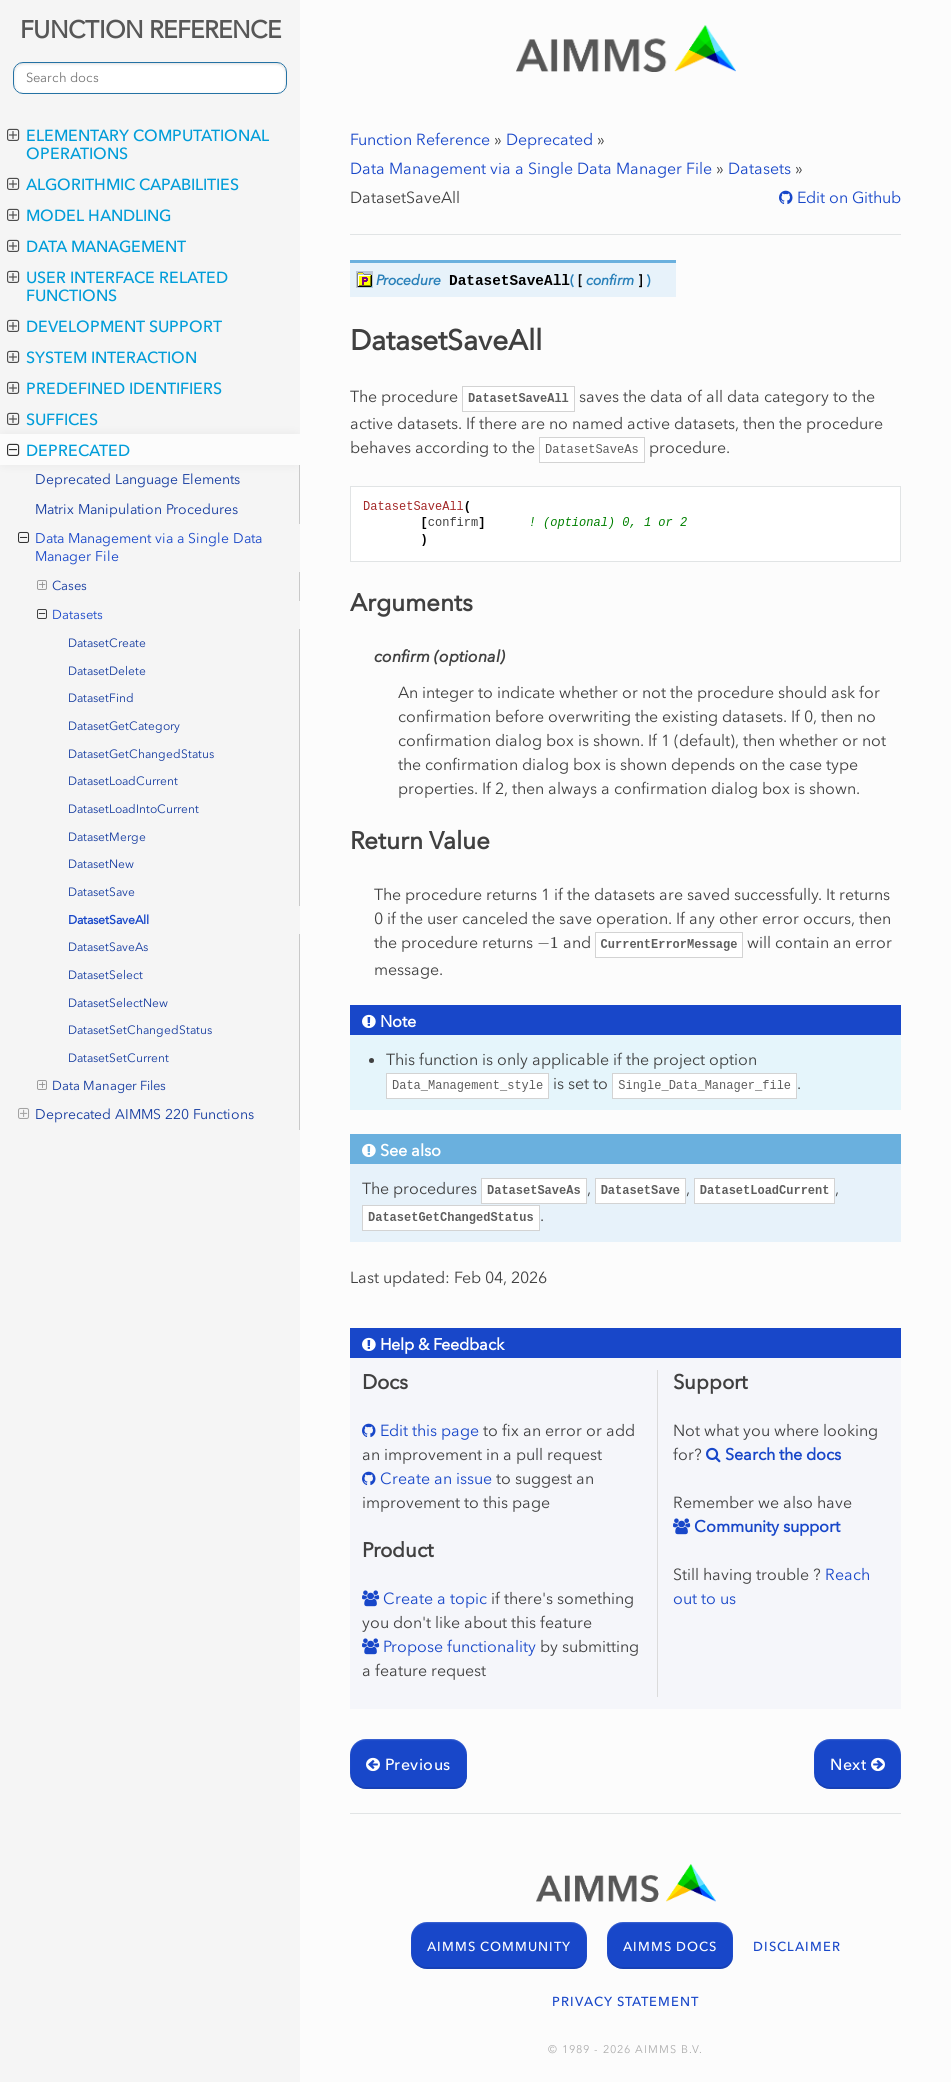 This screenshot has width=951, height=2082. Describe the element at coordinates (101, 864) in the screenshot. I see `DatasetNew` at that location.